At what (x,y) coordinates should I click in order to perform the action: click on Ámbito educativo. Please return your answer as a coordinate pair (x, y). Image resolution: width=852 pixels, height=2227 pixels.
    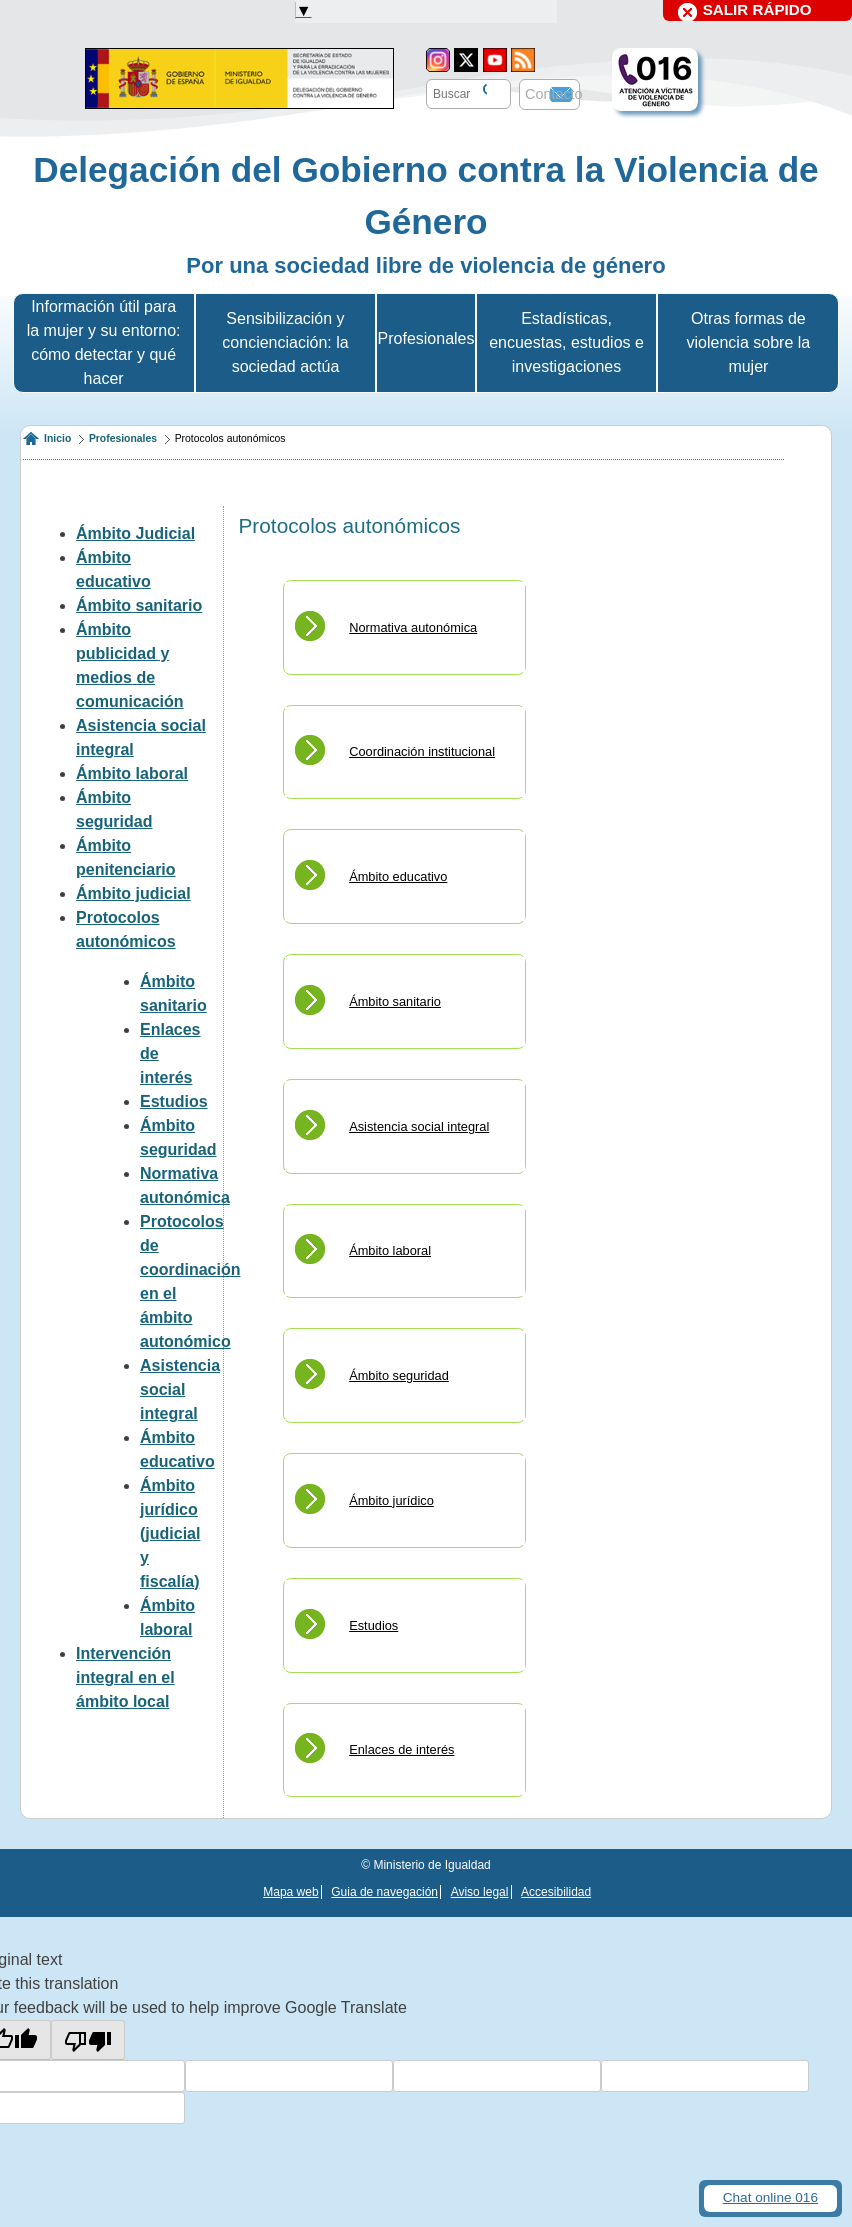
    Looking at the image, I should click on (398, 876).